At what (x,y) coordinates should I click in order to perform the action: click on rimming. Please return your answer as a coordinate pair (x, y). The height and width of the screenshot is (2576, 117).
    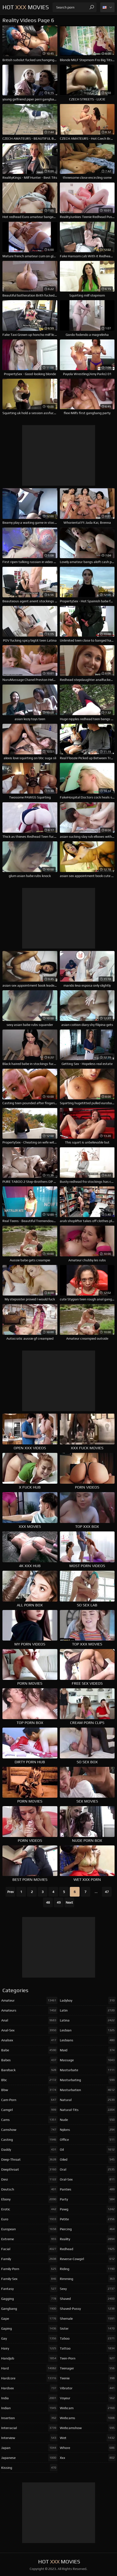
    Looking at the image, I should click on (88, 2278).